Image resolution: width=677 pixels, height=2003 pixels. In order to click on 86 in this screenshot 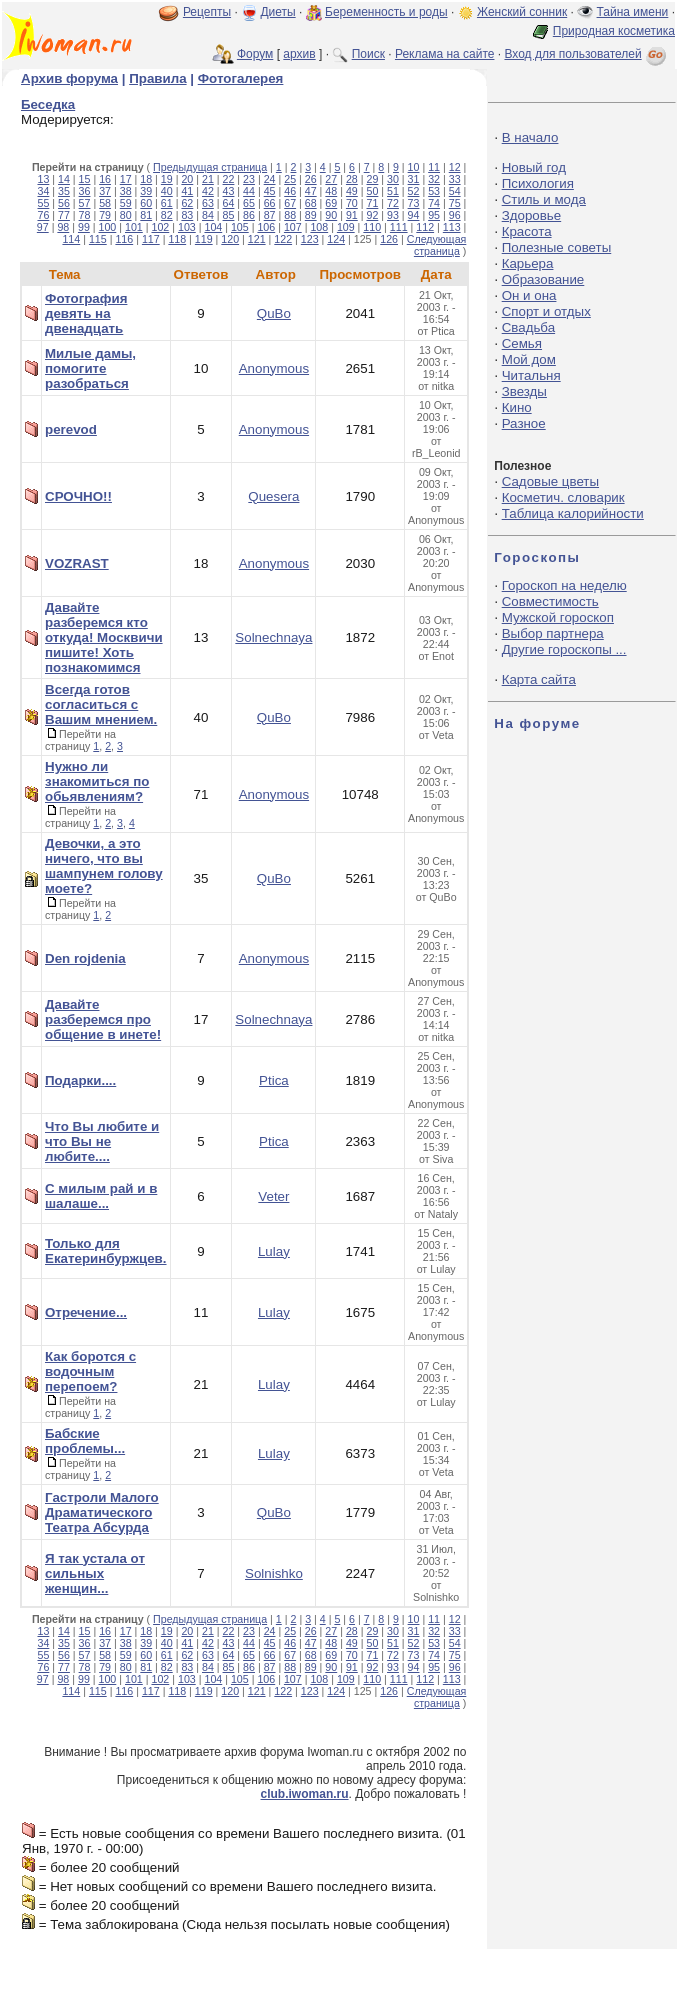, I will do `click(249, 215)`.